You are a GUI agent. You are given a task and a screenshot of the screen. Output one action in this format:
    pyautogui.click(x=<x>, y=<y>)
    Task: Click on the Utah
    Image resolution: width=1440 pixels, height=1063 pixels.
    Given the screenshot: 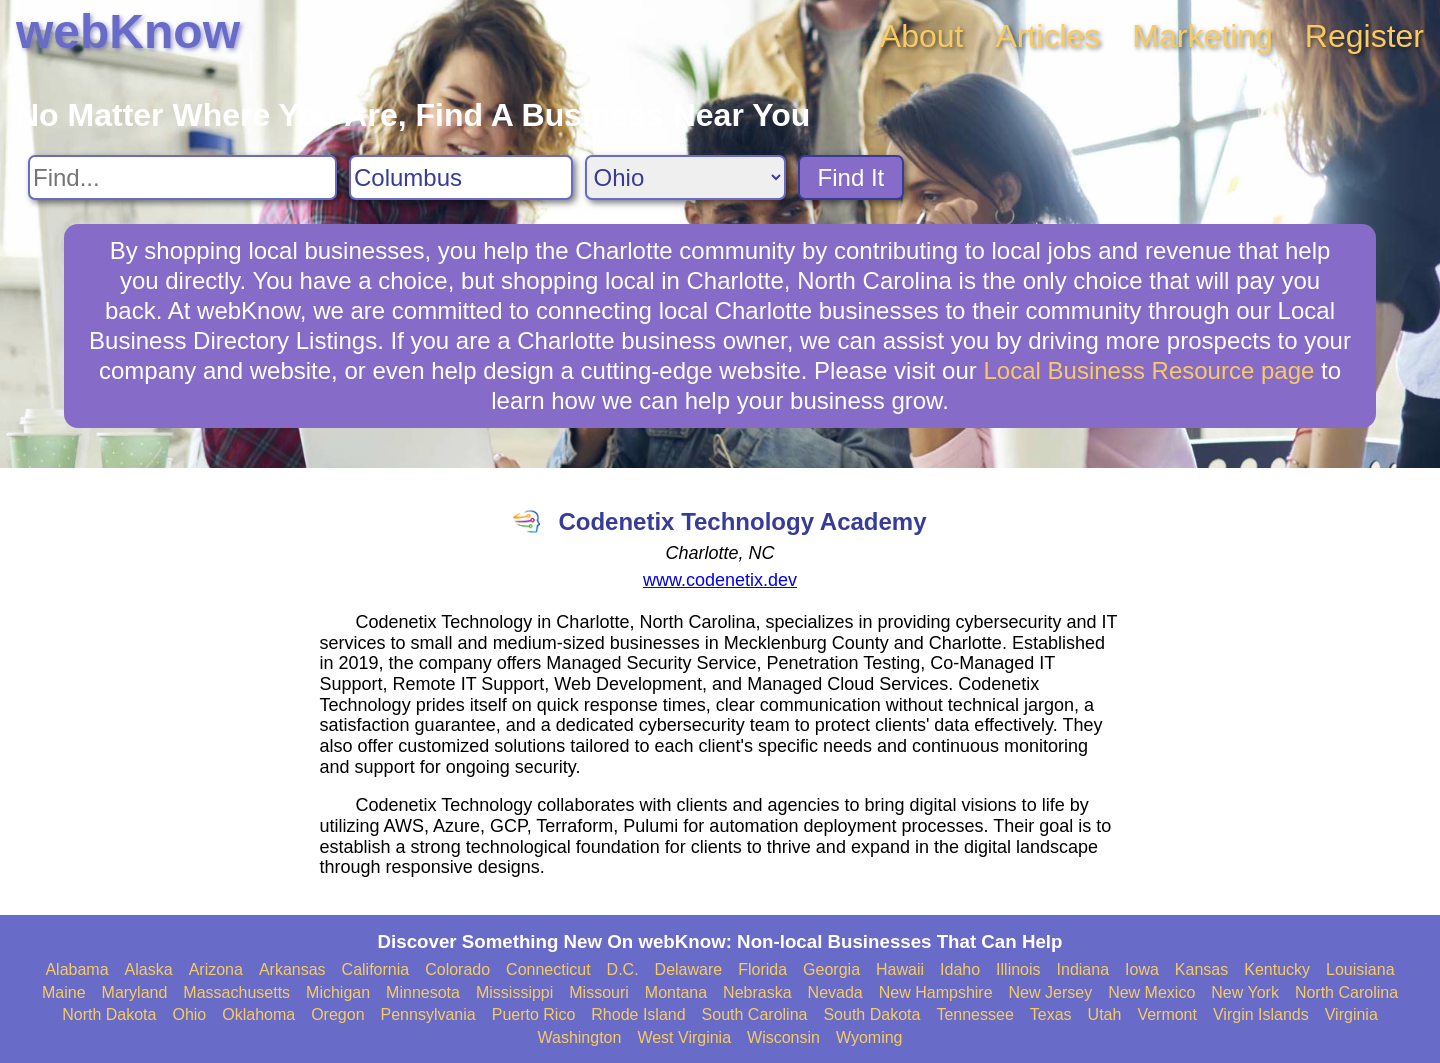 What is the action you would take?
    pyautogui.click(x=1105, y=1014)
    